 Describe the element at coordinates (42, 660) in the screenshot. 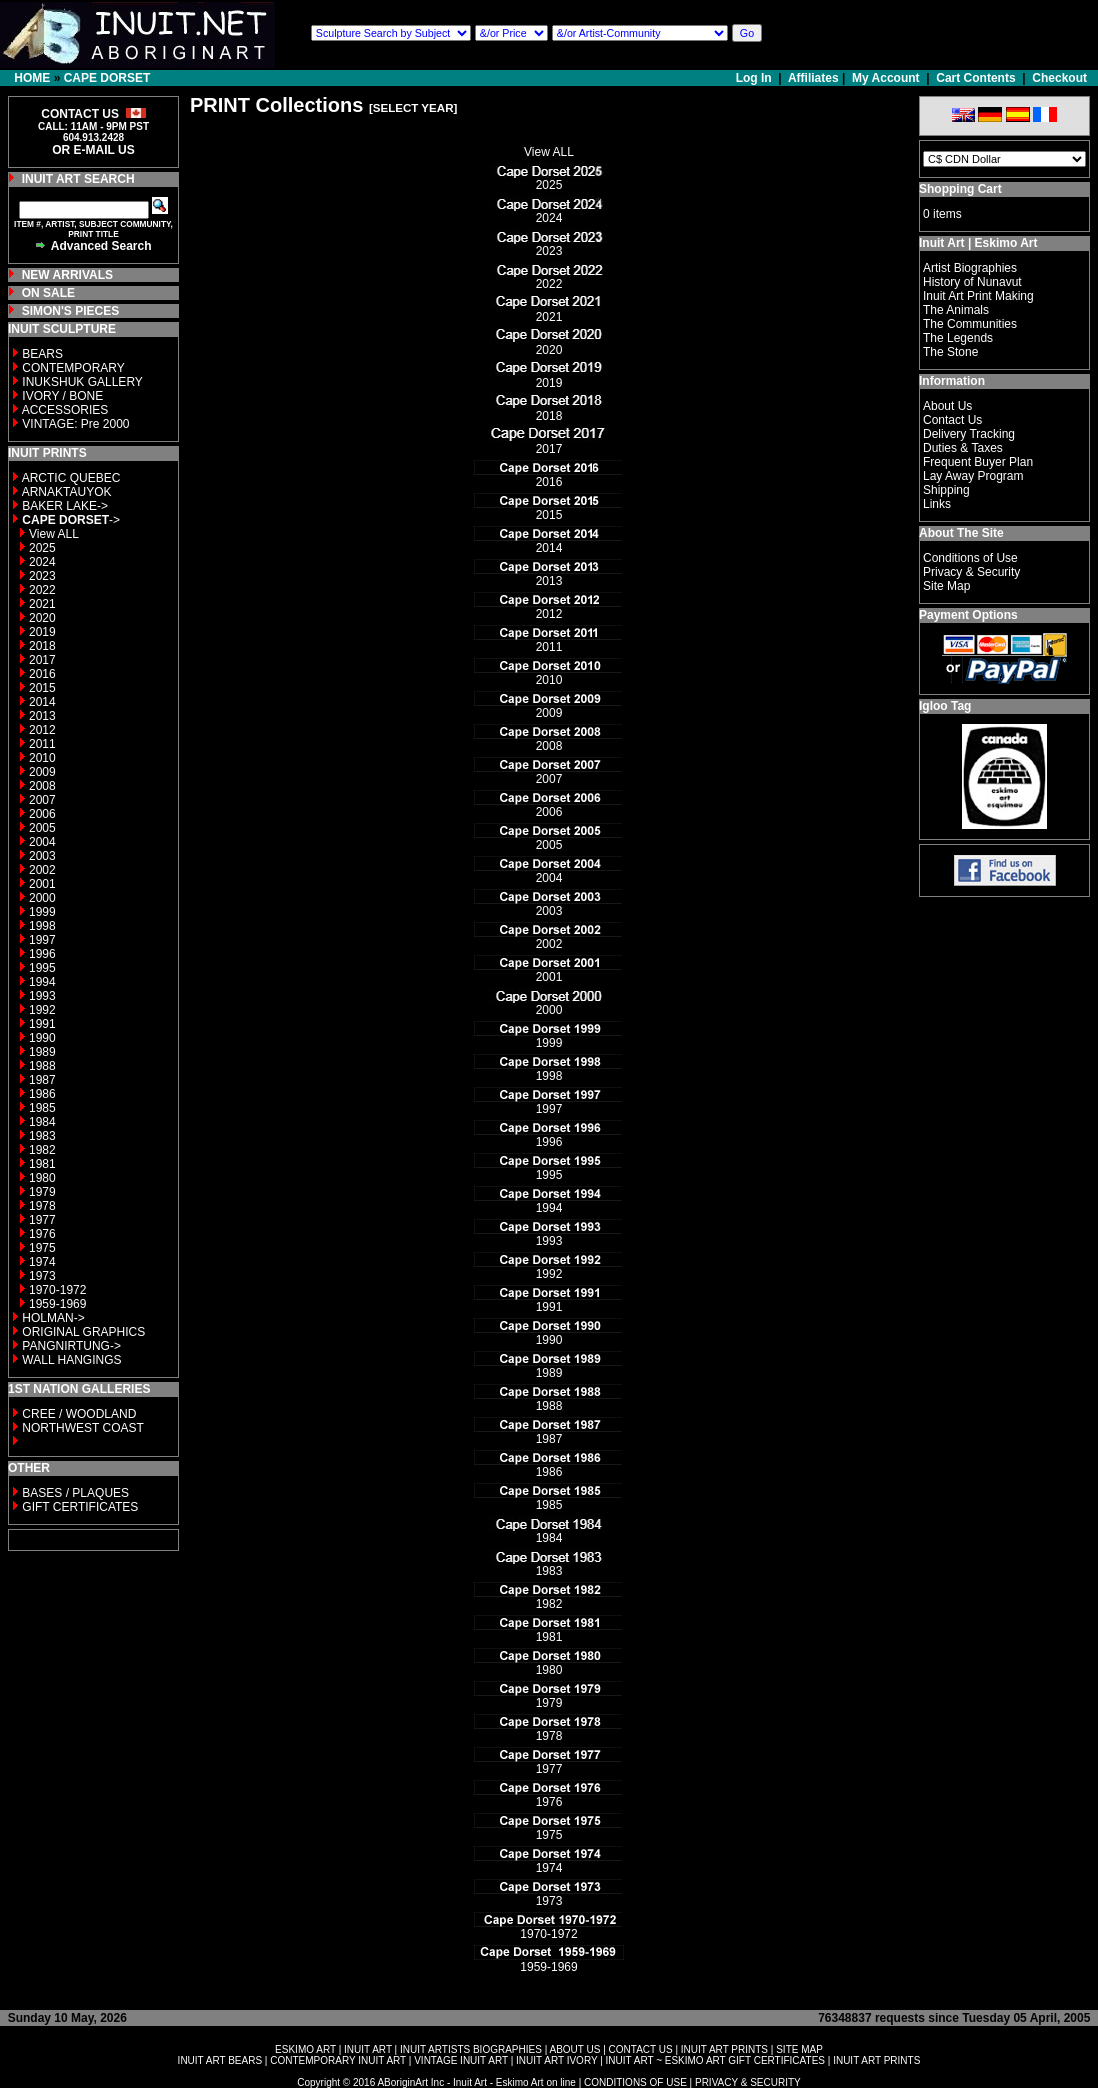

I see `2017` at that location.